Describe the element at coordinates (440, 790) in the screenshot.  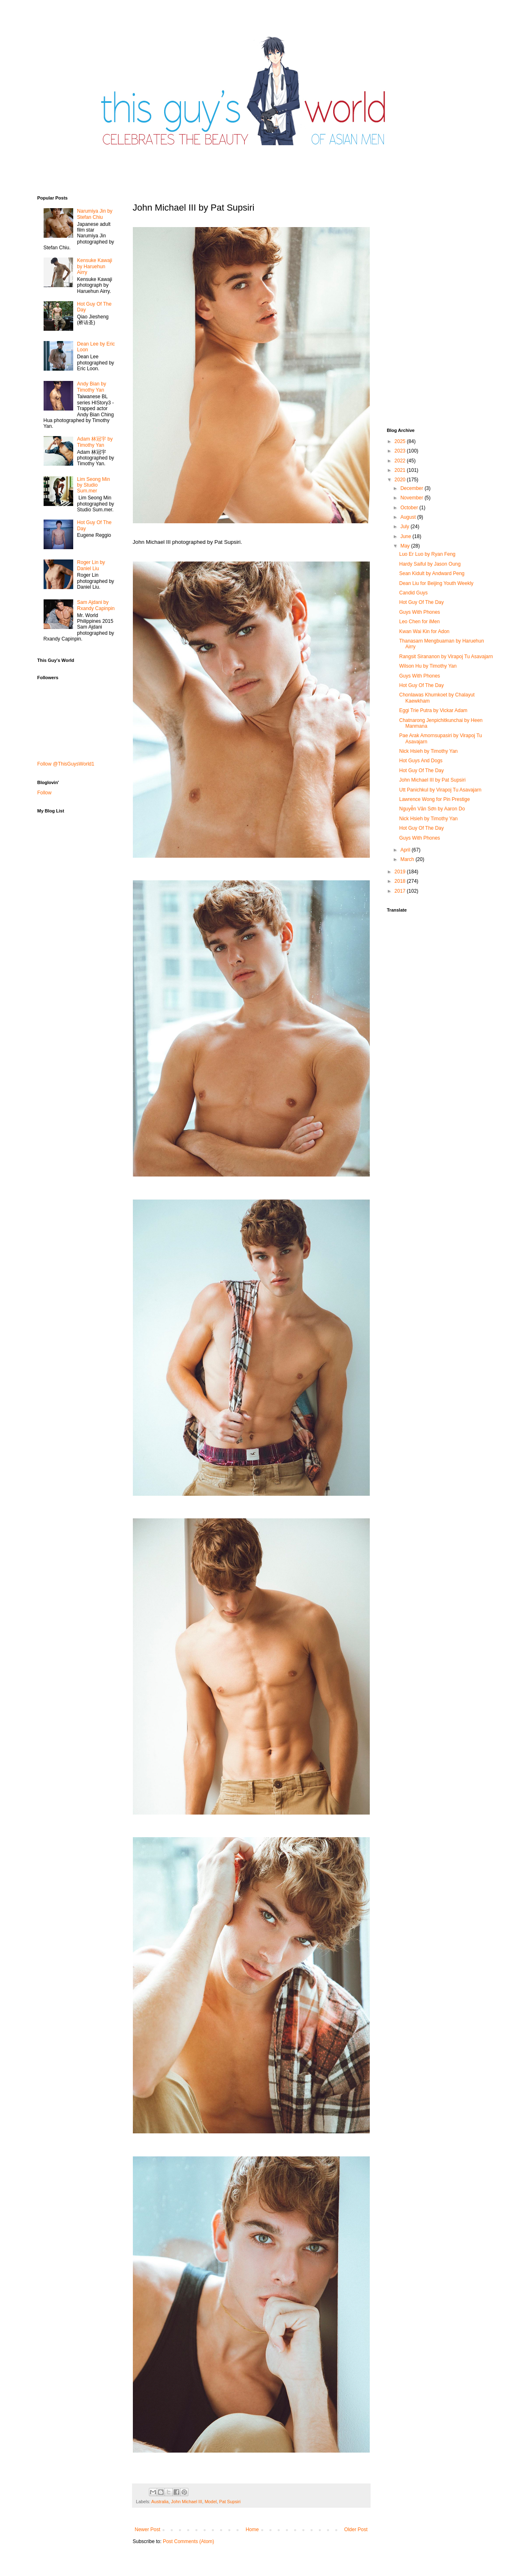
I see `Utt Panichkul by Virapoj Tu Asavajarn` at that location.